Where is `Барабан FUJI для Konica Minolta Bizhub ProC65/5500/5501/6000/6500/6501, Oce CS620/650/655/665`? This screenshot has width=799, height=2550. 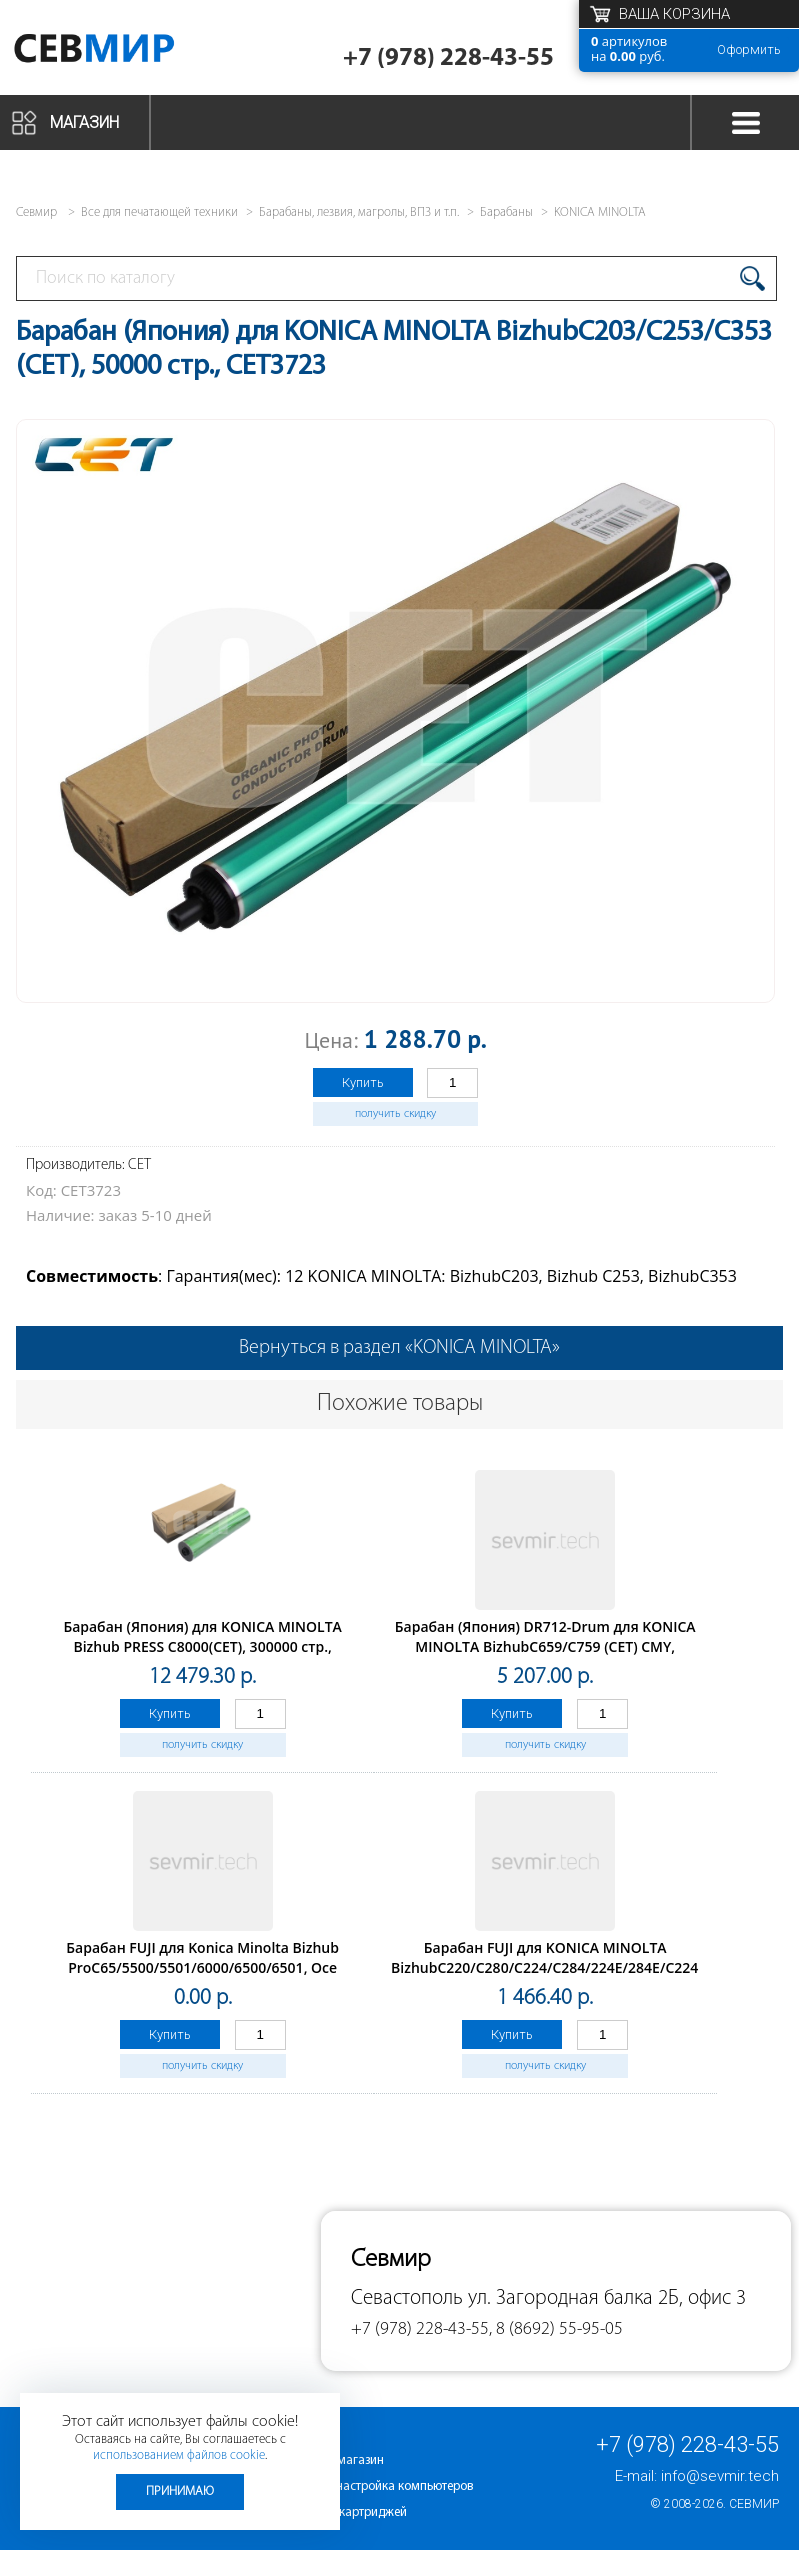
Барабан FUJI для Konica Minolta Bizhub ProC65/5500/5501/6000/6500/6501, Oce CS620/650/655/665 is located at coordinates (202, 1967).